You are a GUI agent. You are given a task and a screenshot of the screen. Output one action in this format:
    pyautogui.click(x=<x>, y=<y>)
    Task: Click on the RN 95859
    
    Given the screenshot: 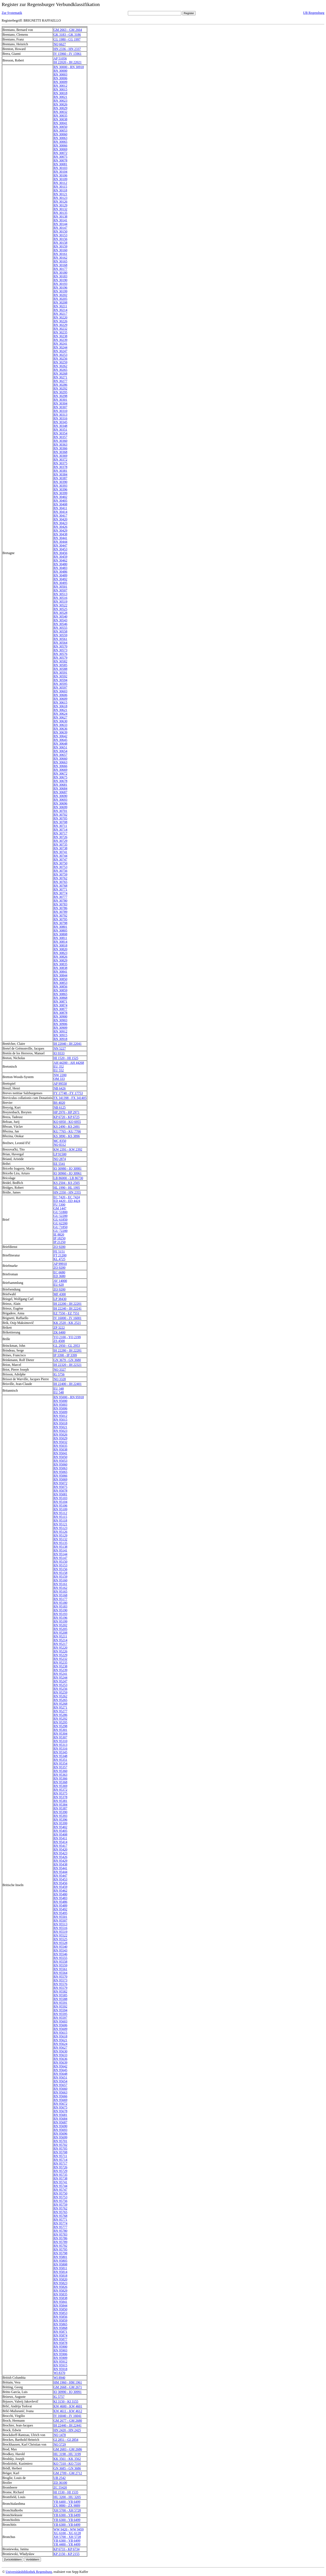 What is the action you would take?
    pyautogui.click(x=60, y=2320)
    